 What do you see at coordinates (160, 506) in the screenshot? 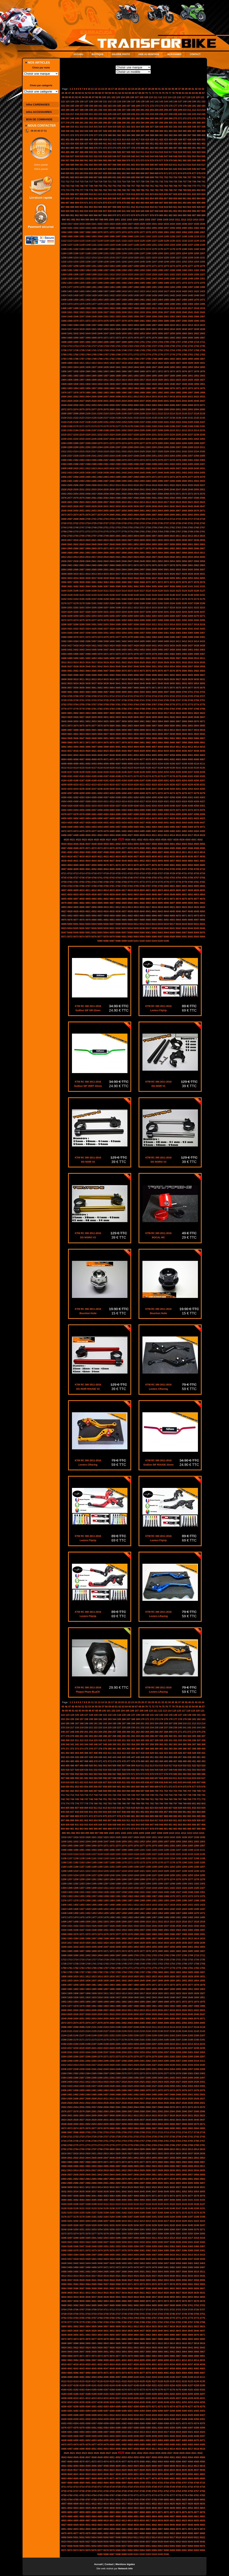
I see `2640` at bounding box center [160, 506].